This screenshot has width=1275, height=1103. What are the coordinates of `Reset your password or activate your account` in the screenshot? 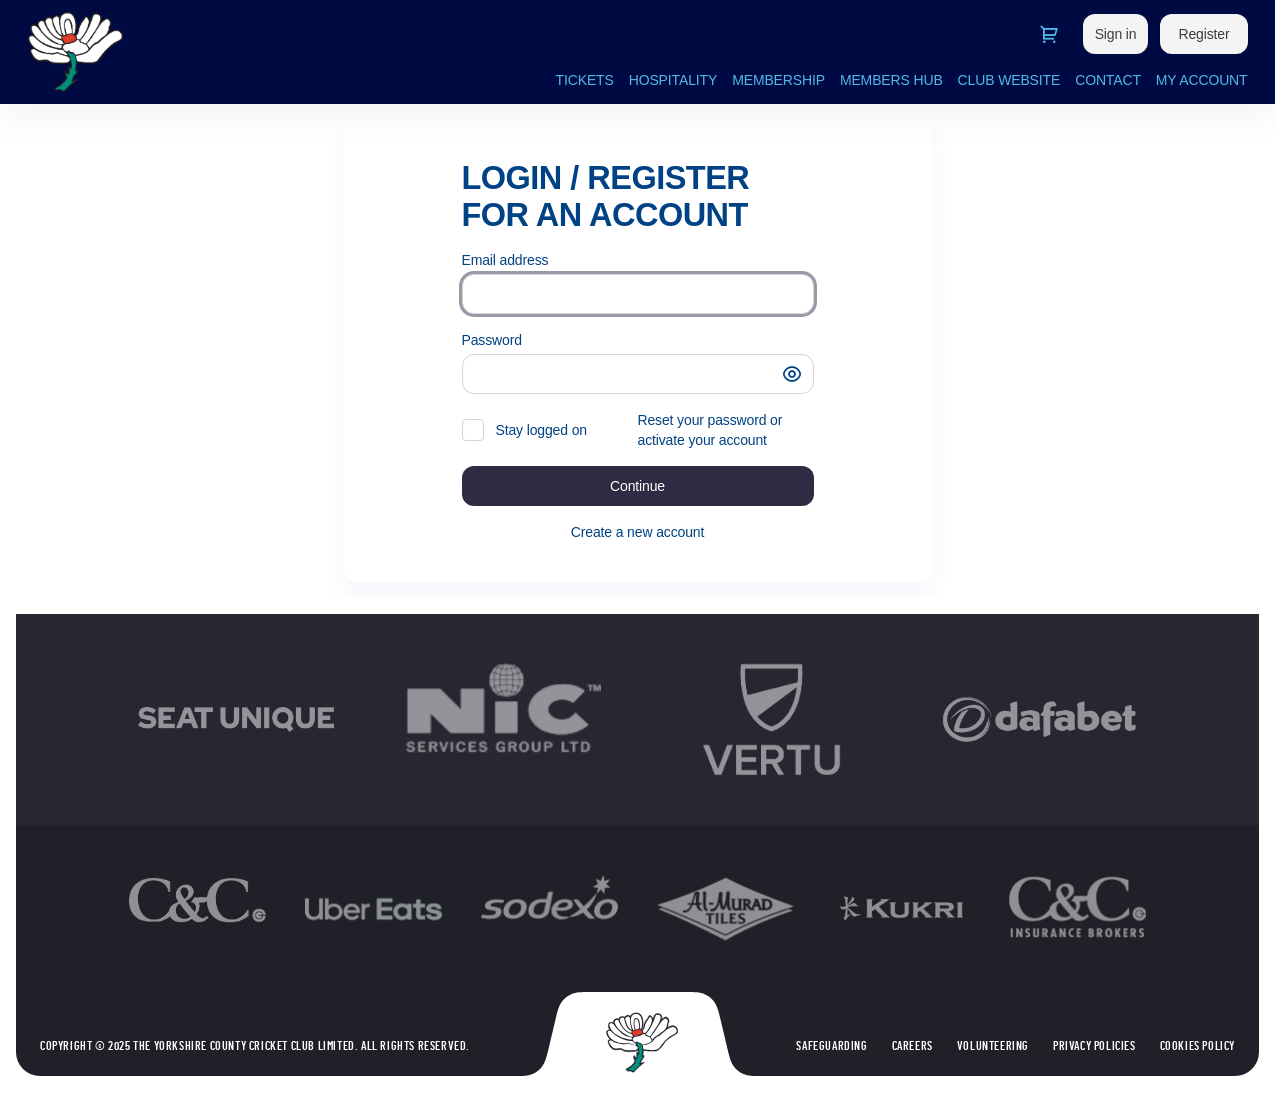 It's located at (710, 430).